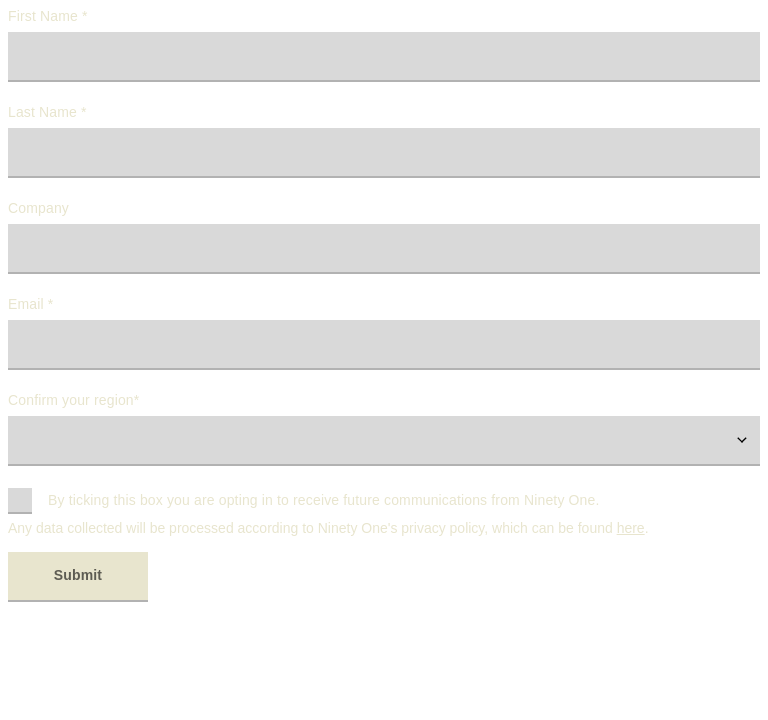  Describe the element at coordinates (38, 208) in the screenshot. I see `Company` at that location.